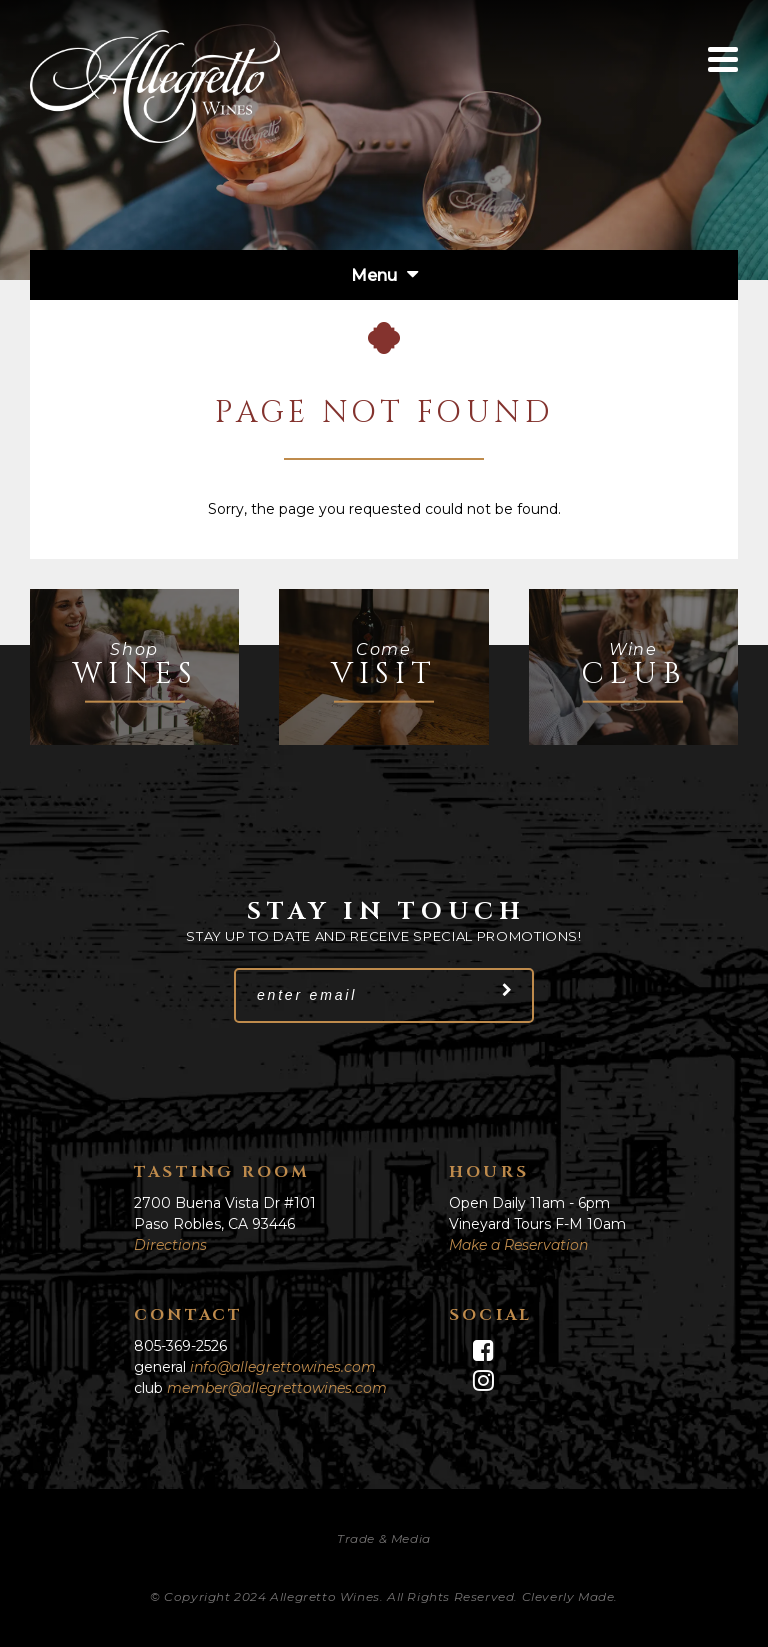 The height and width of the screenshot is (1647, 768). Describe the element at coordinates (384, 1538) in the screenshot. I see `Trade & Media` at that location.